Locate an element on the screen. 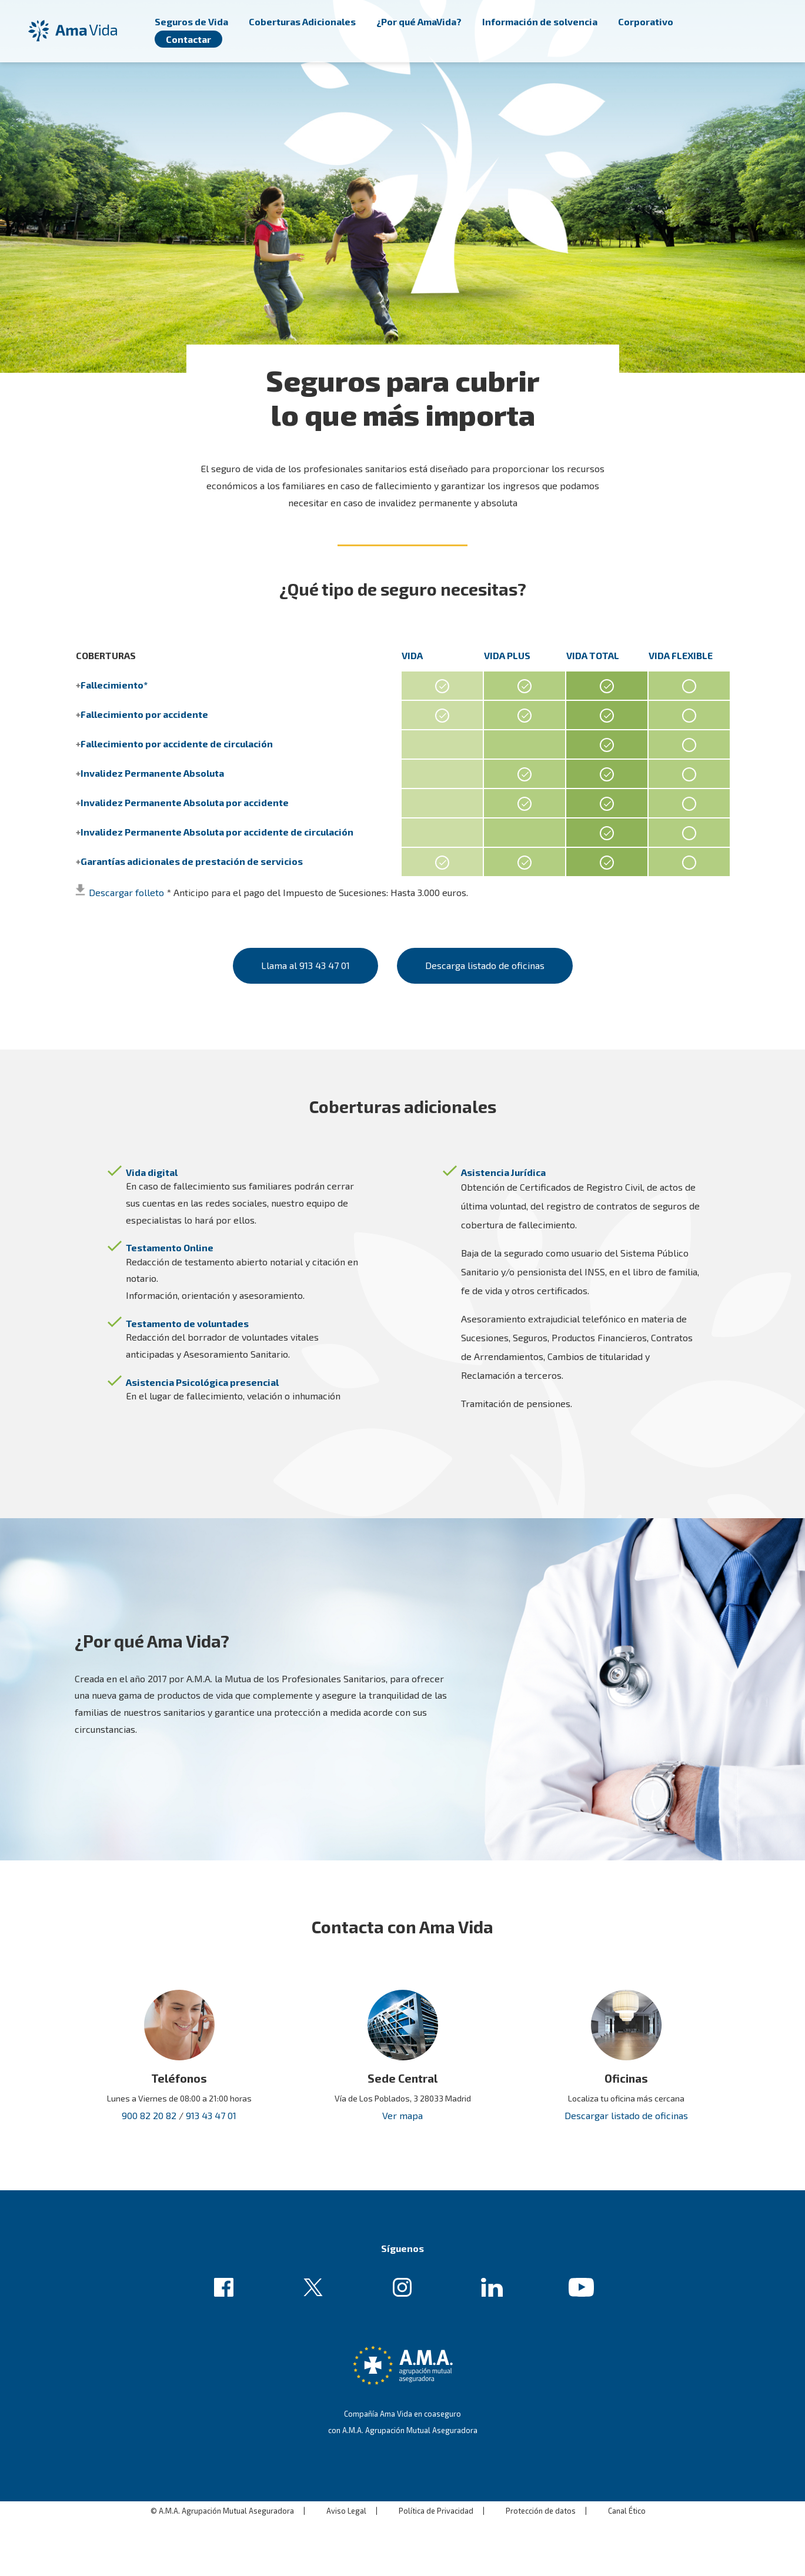 Image resolution: width=805 pixels, height=2576 pixels. Fallecimiento por accidente [button] is located at coordinates (144, 714).